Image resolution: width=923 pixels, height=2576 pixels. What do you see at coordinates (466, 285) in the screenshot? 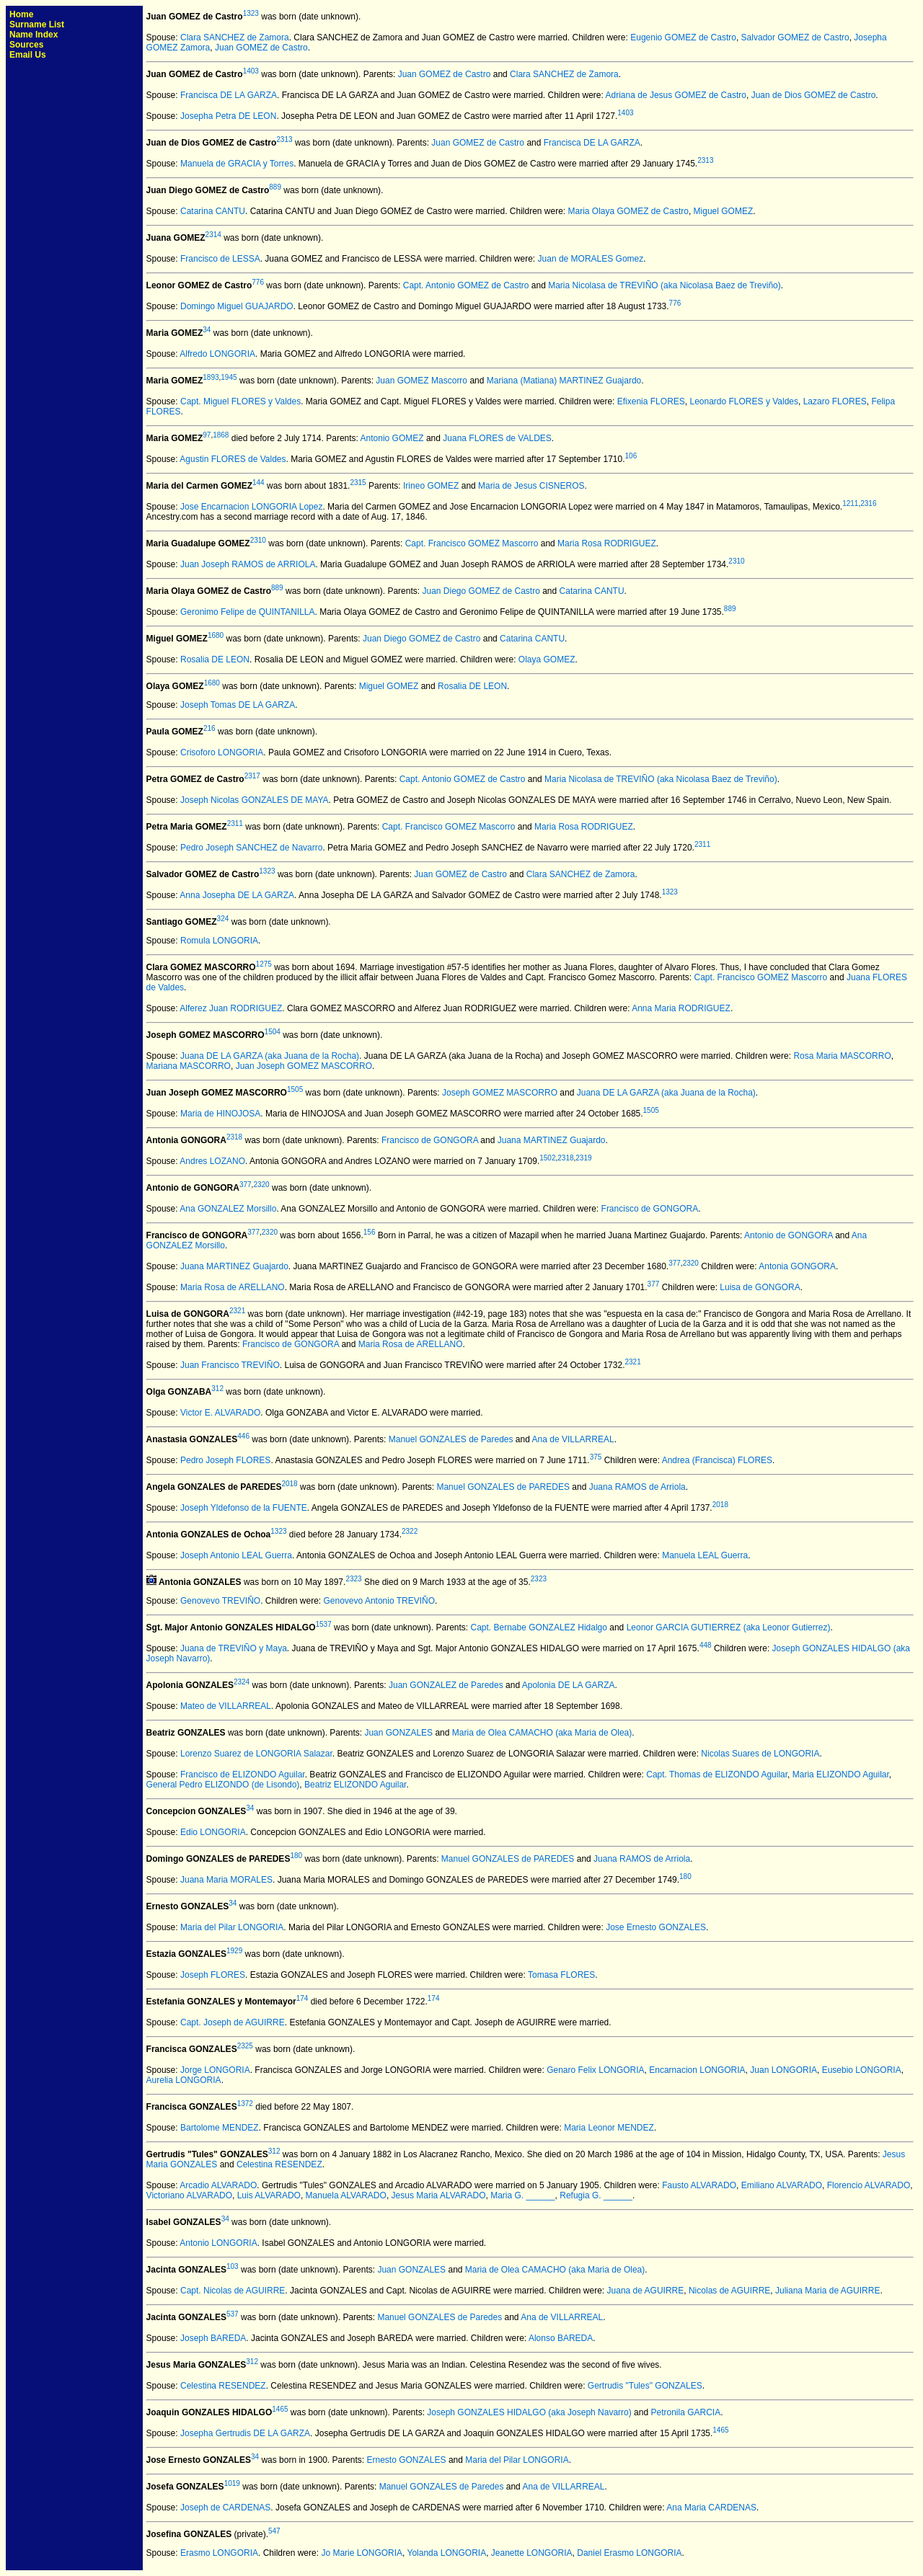
I see `Capt. Antonio GOMEZ de Castro` at bounding box center [466, 285].